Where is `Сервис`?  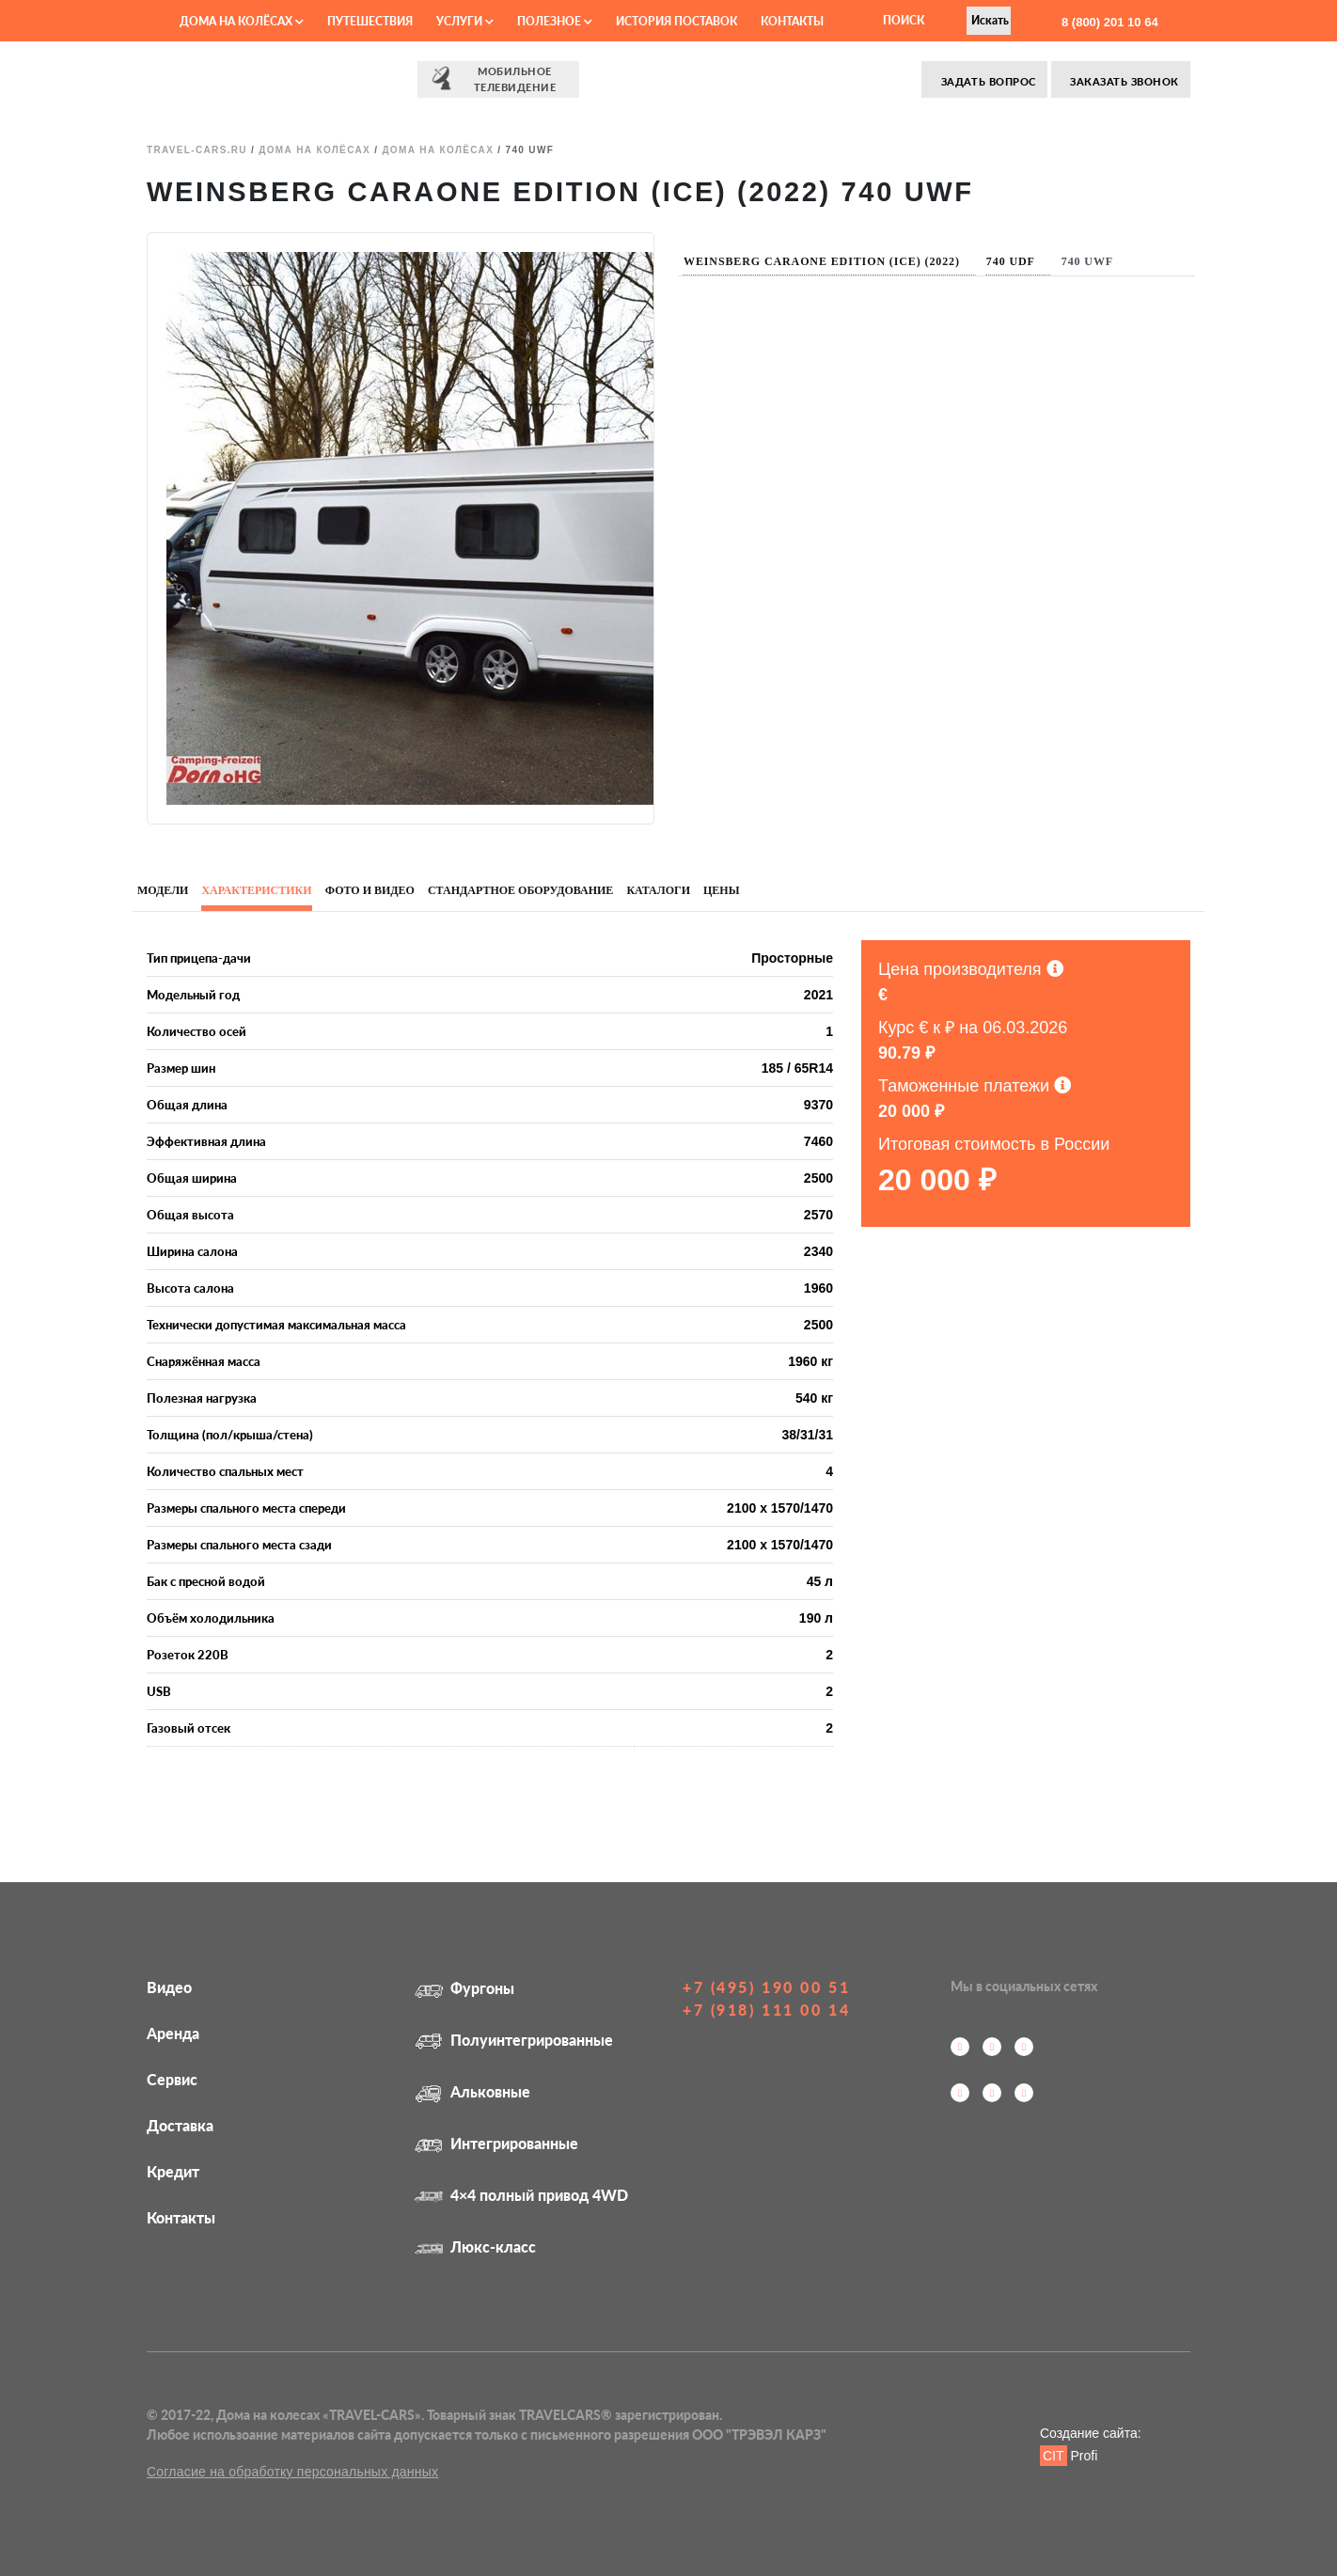 Сервис is located at coordinates (172, 2079).